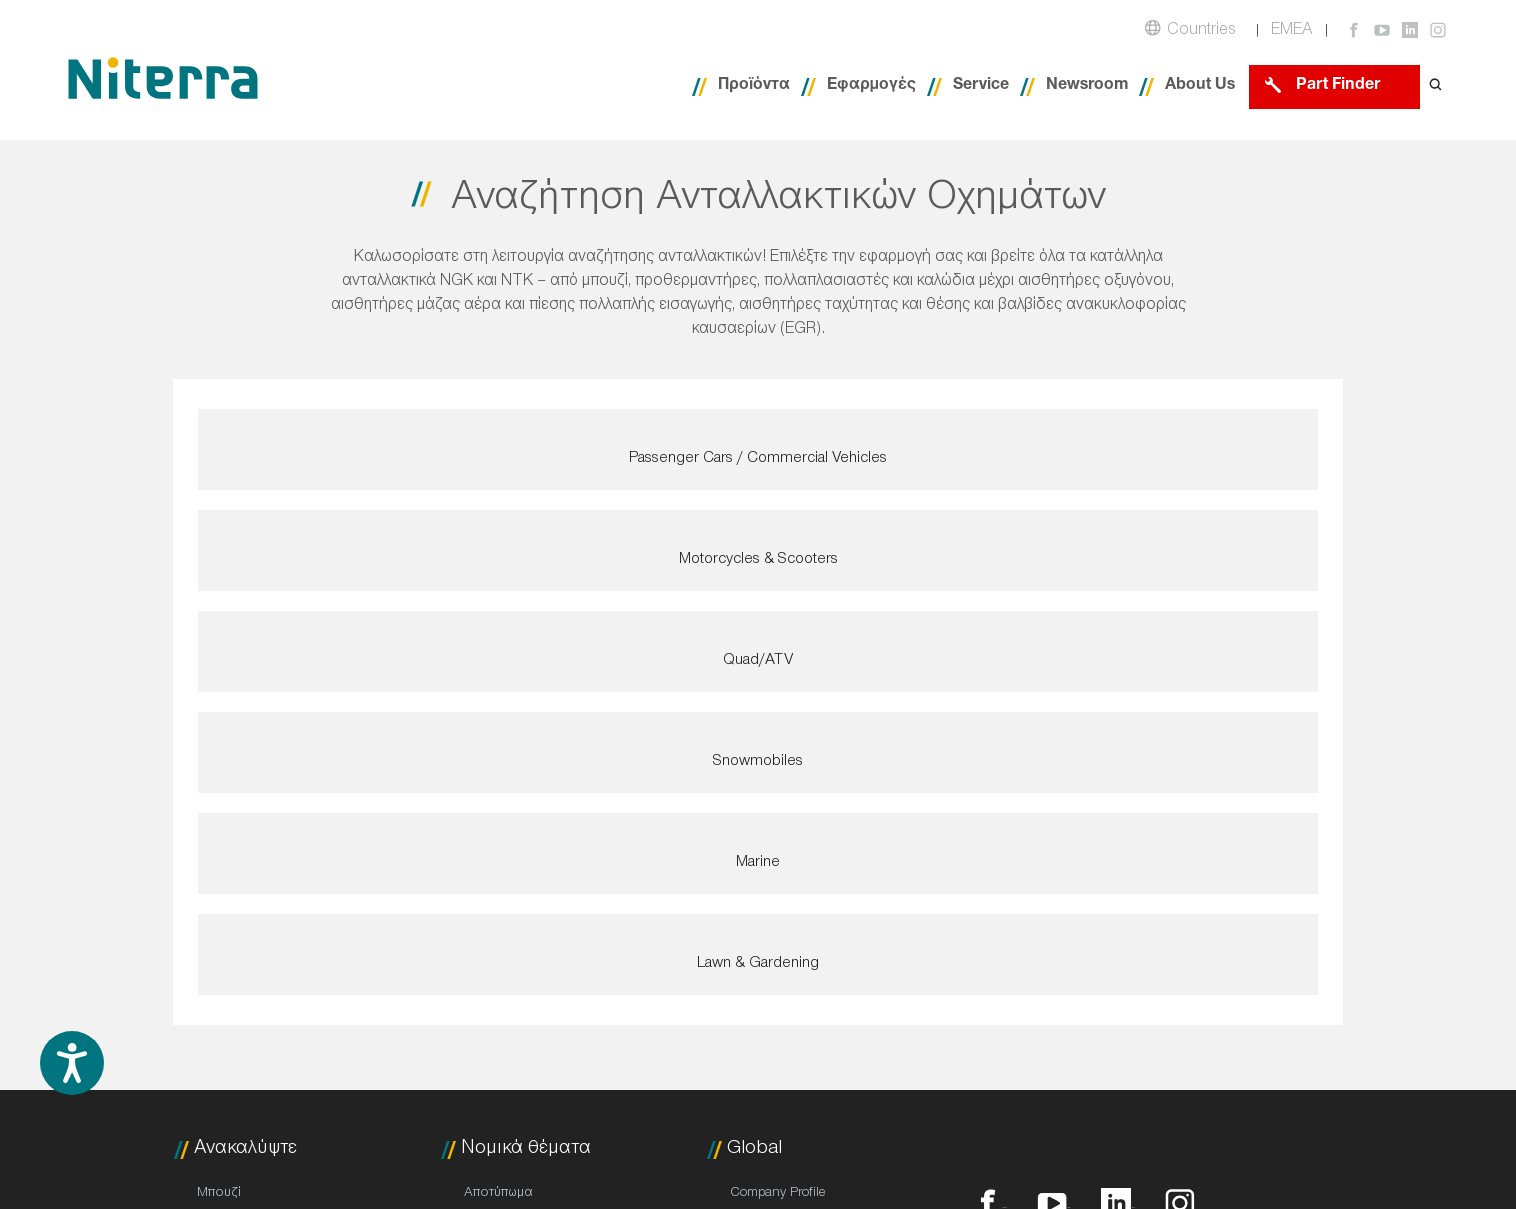 The image size is (1516, 1209). What do you see at coordinates (871, 86) in the screenshot?
I see `Εφαρμογές` at bounding box center [871, 86].